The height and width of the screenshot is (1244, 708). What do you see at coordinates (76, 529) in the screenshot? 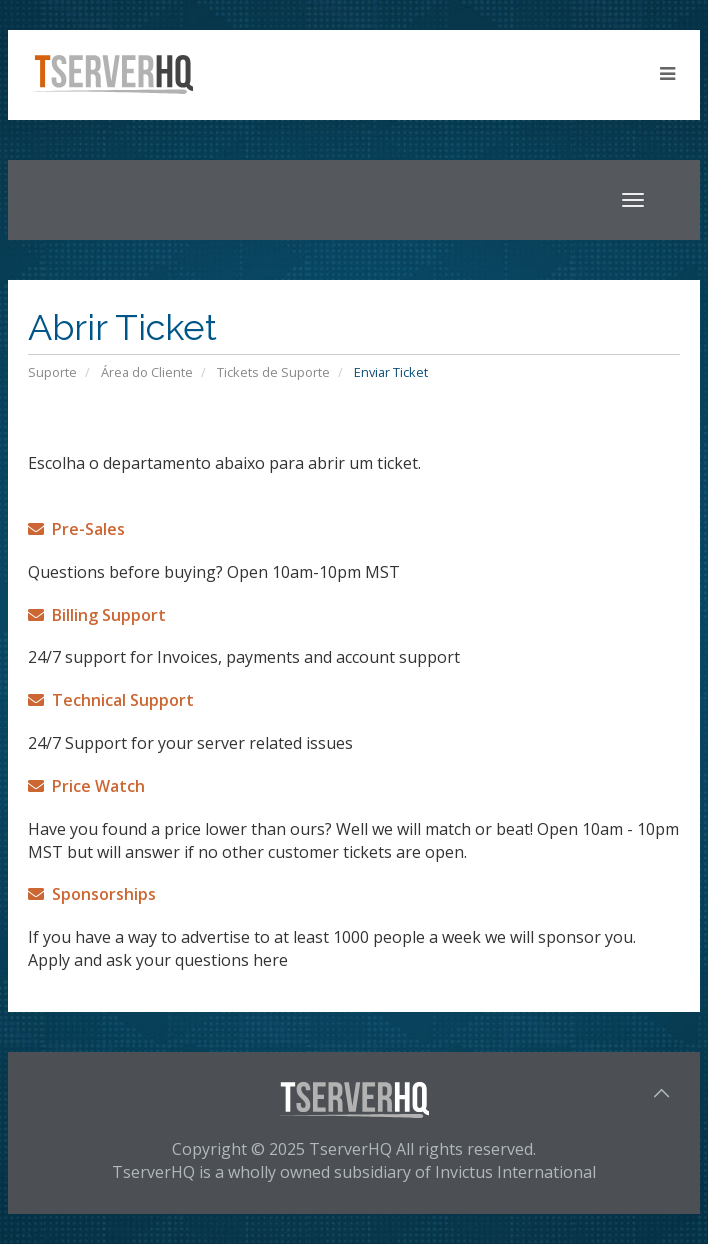
I see `Pre-Sales` at bounding box center [76, 529].